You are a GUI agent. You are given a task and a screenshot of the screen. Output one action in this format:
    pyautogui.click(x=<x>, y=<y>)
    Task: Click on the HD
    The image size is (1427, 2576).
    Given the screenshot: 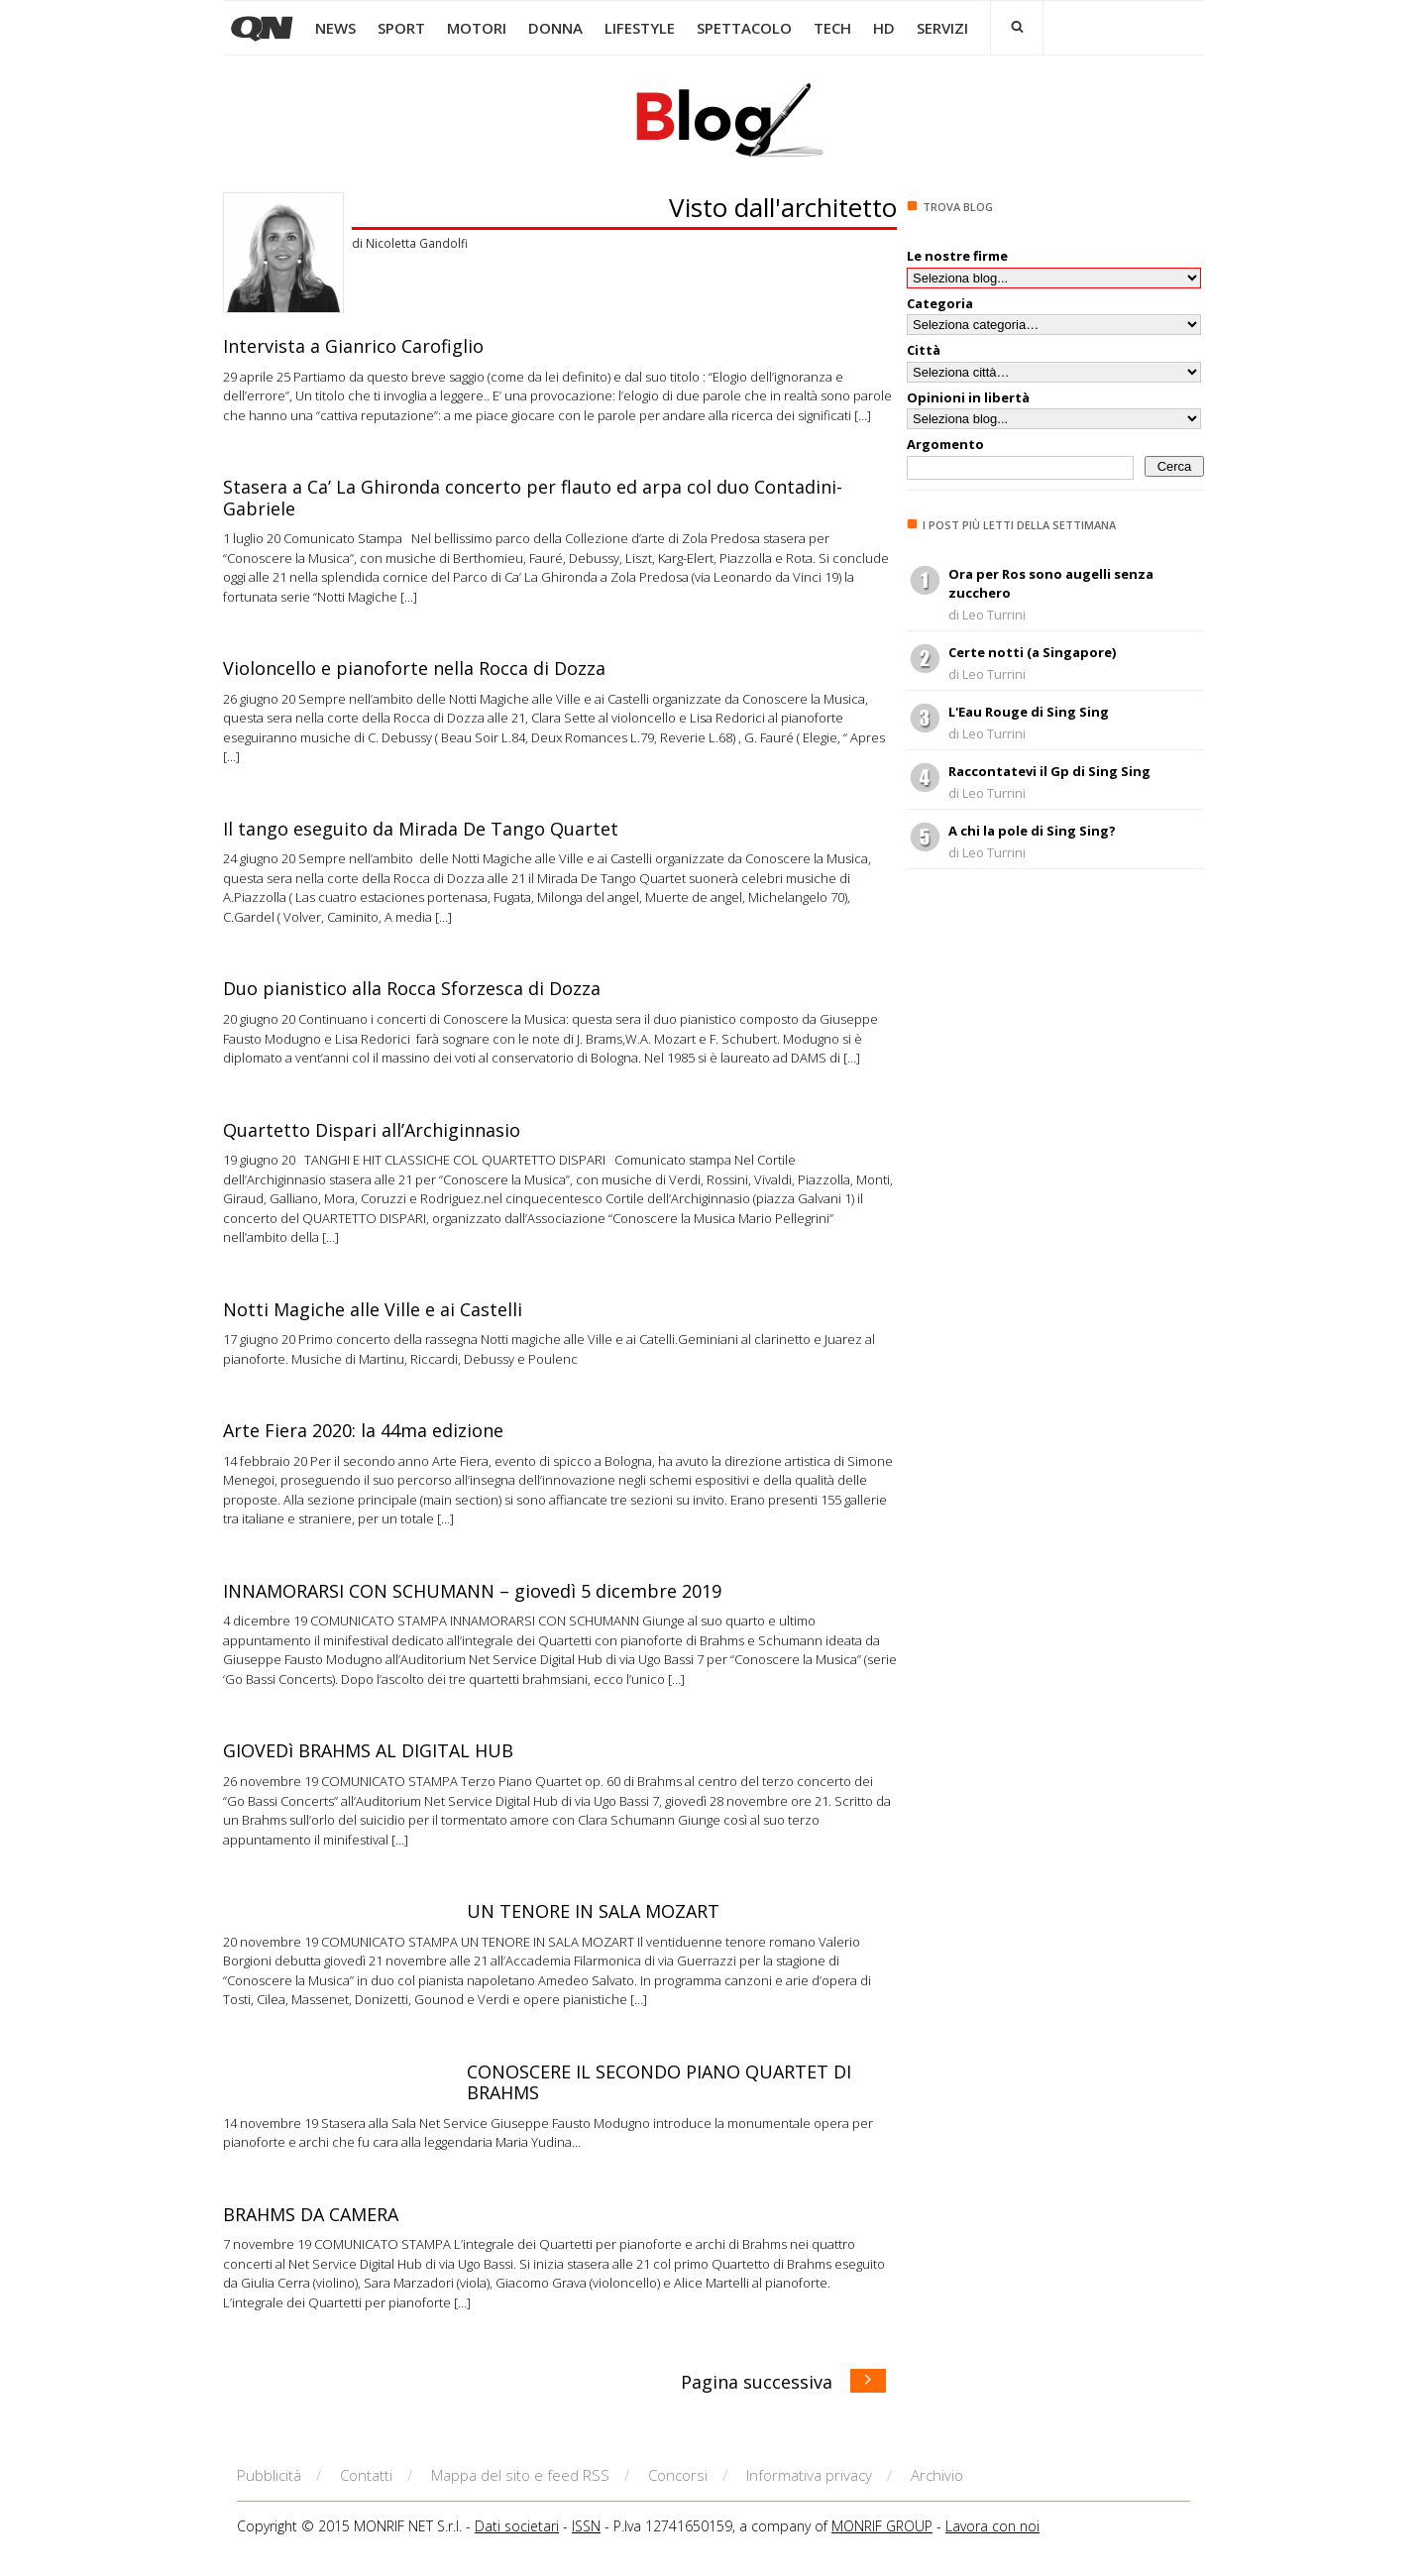 What is the action you would take?
    pyautogui.click(x=884, y=28)
    